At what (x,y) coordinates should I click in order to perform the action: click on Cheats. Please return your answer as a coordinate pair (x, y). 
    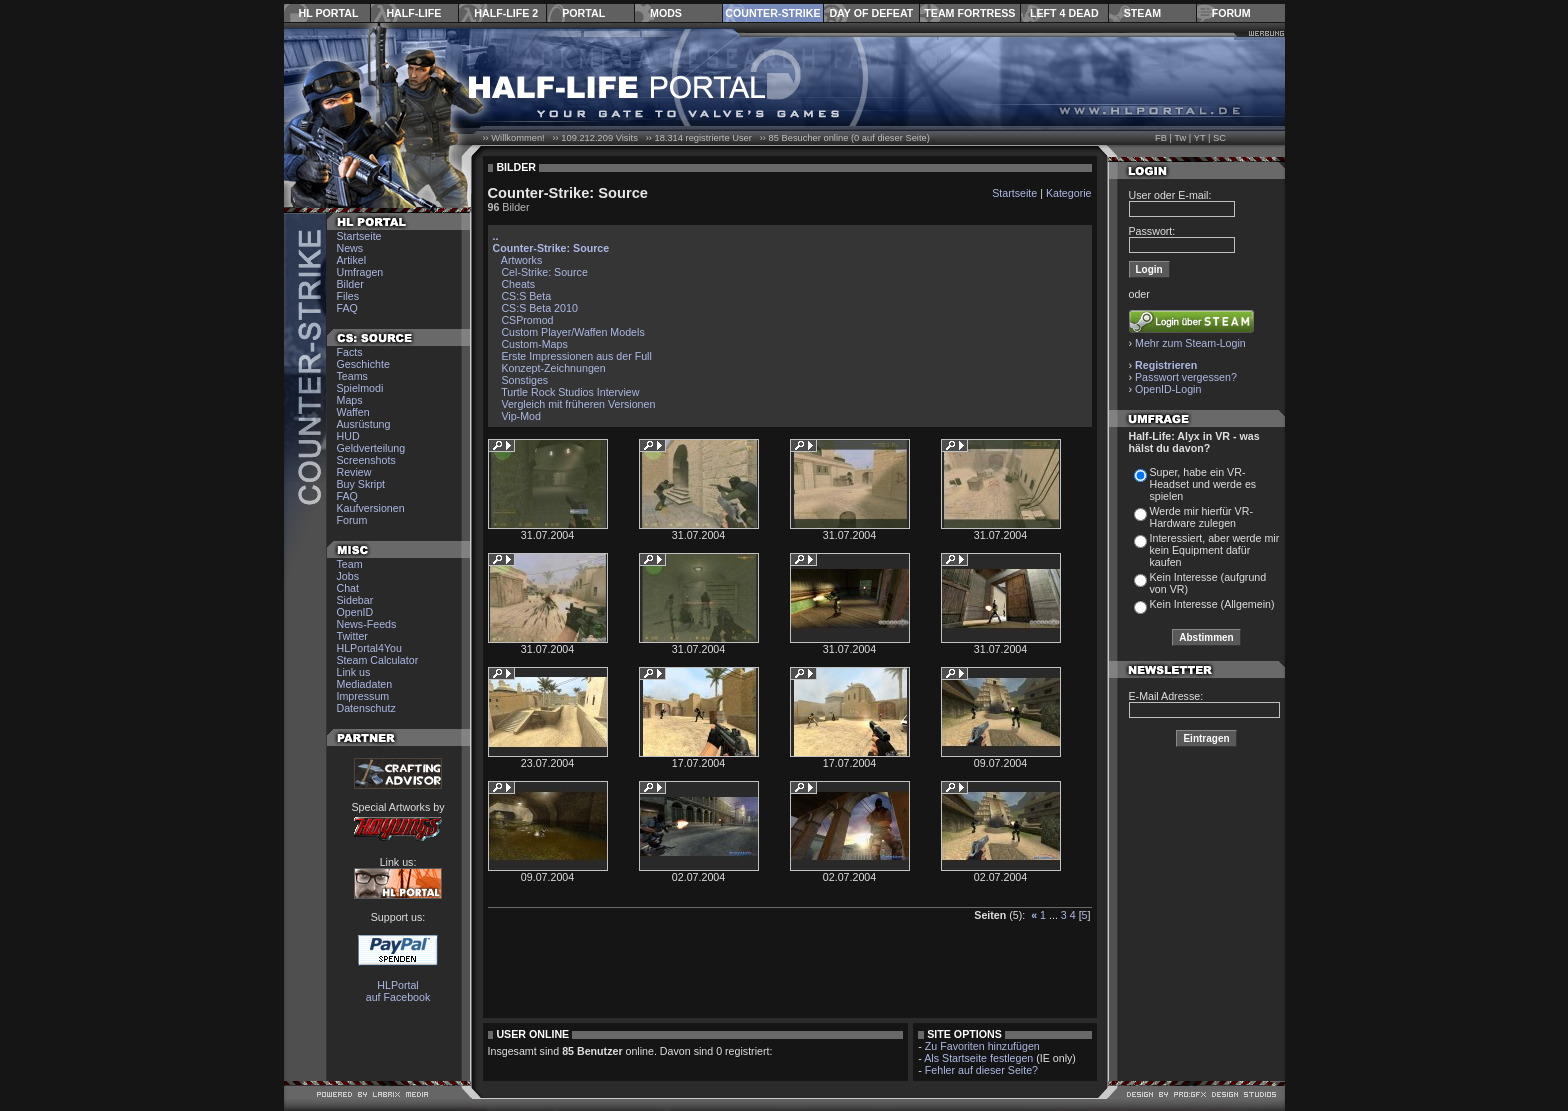
    Looking at the image, I should click on (518, 284).